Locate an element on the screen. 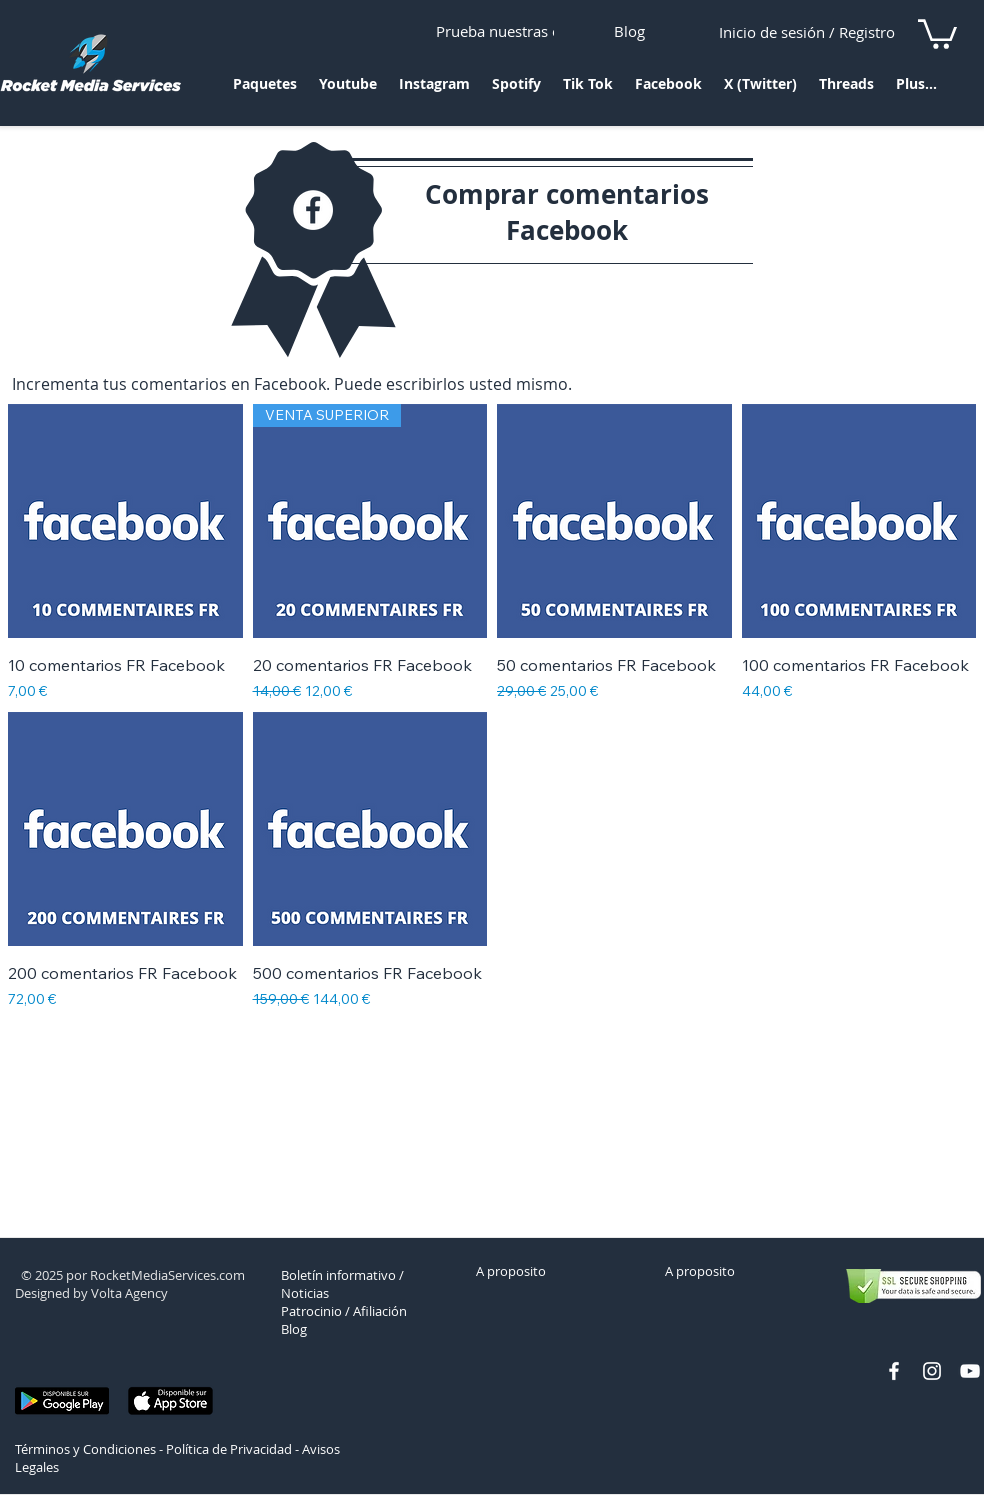 This screenshot has height=1495, width=984. Términos y Condiciones is located at coordinates (85, 1449).